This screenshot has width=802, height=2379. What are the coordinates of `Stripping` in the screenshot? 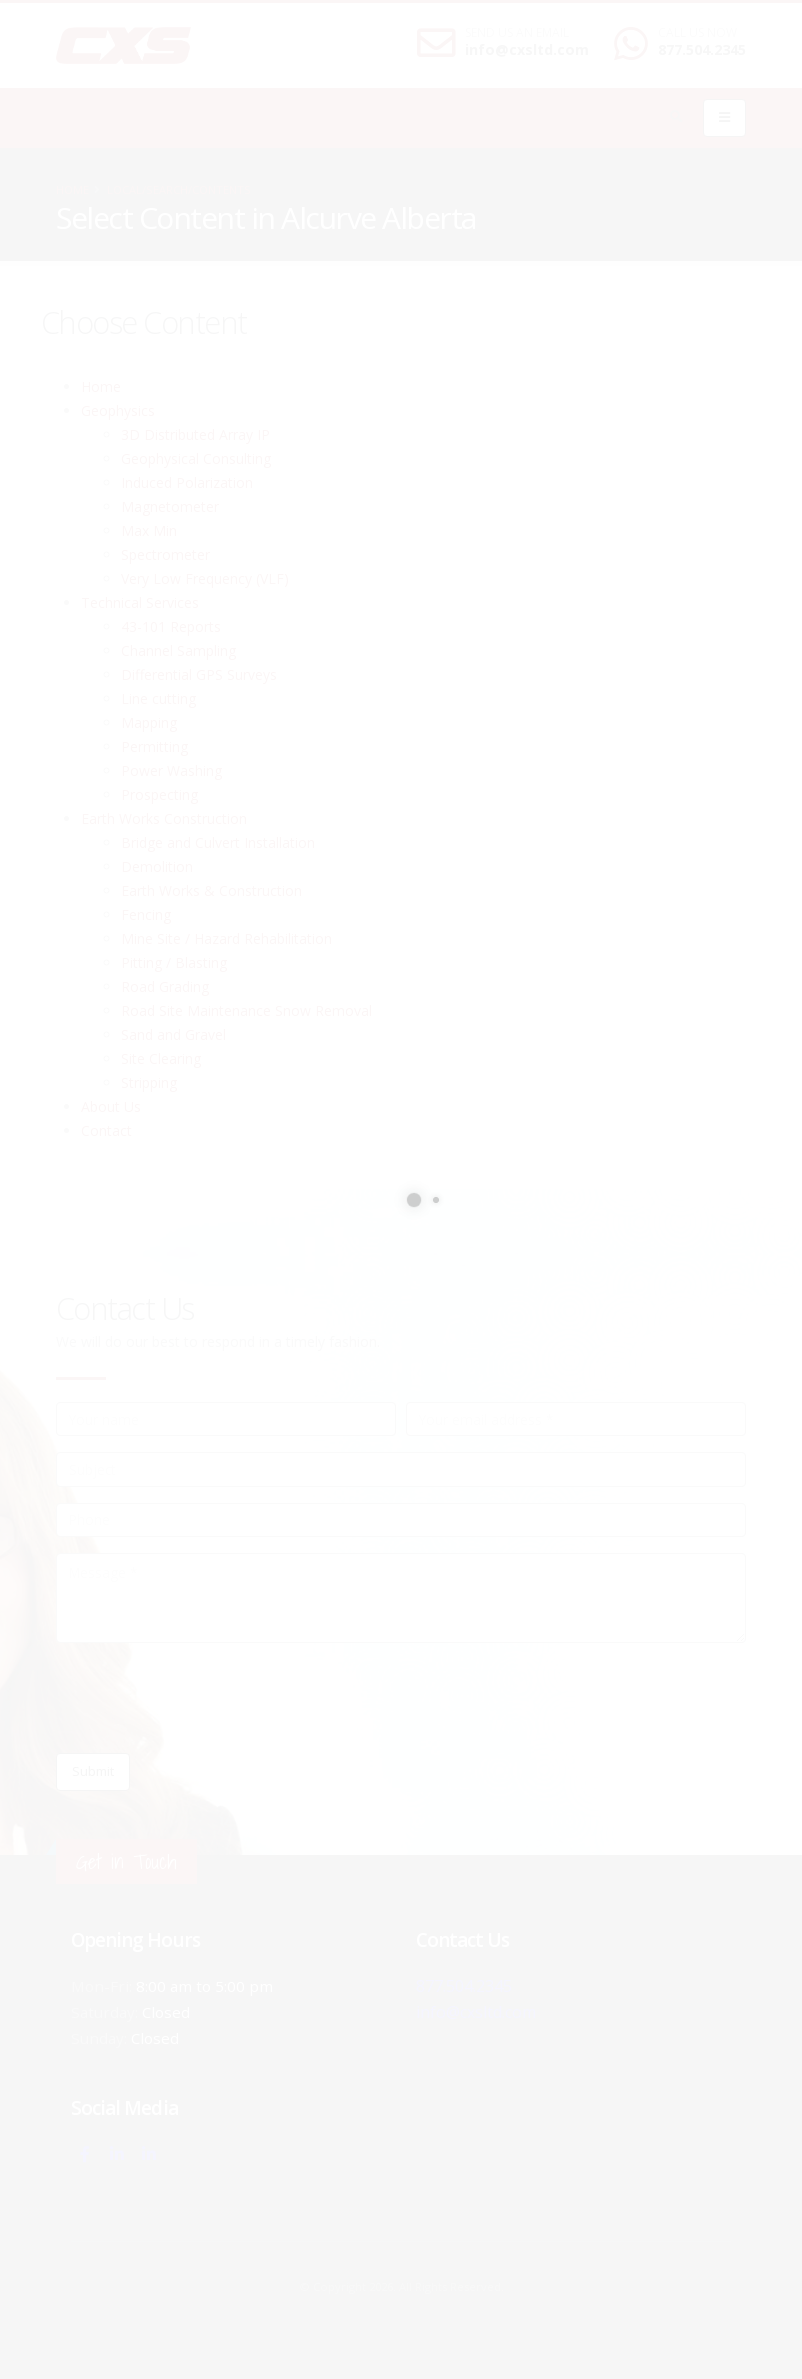 It's located at (149, 1082).